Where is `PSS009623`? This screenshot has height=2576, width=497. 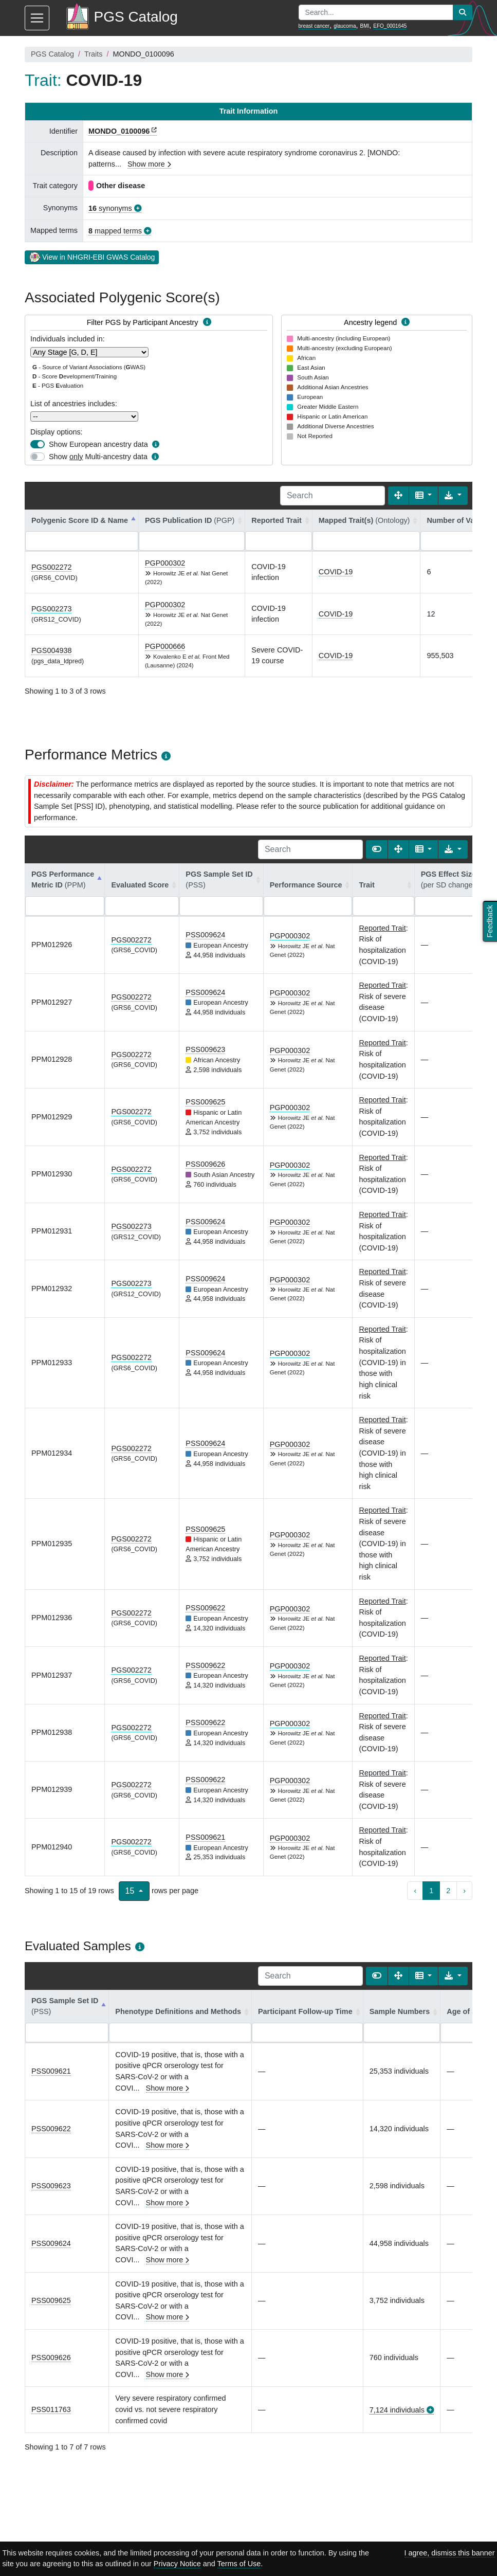
PSS009623 is located at coordinates (205, 1049).